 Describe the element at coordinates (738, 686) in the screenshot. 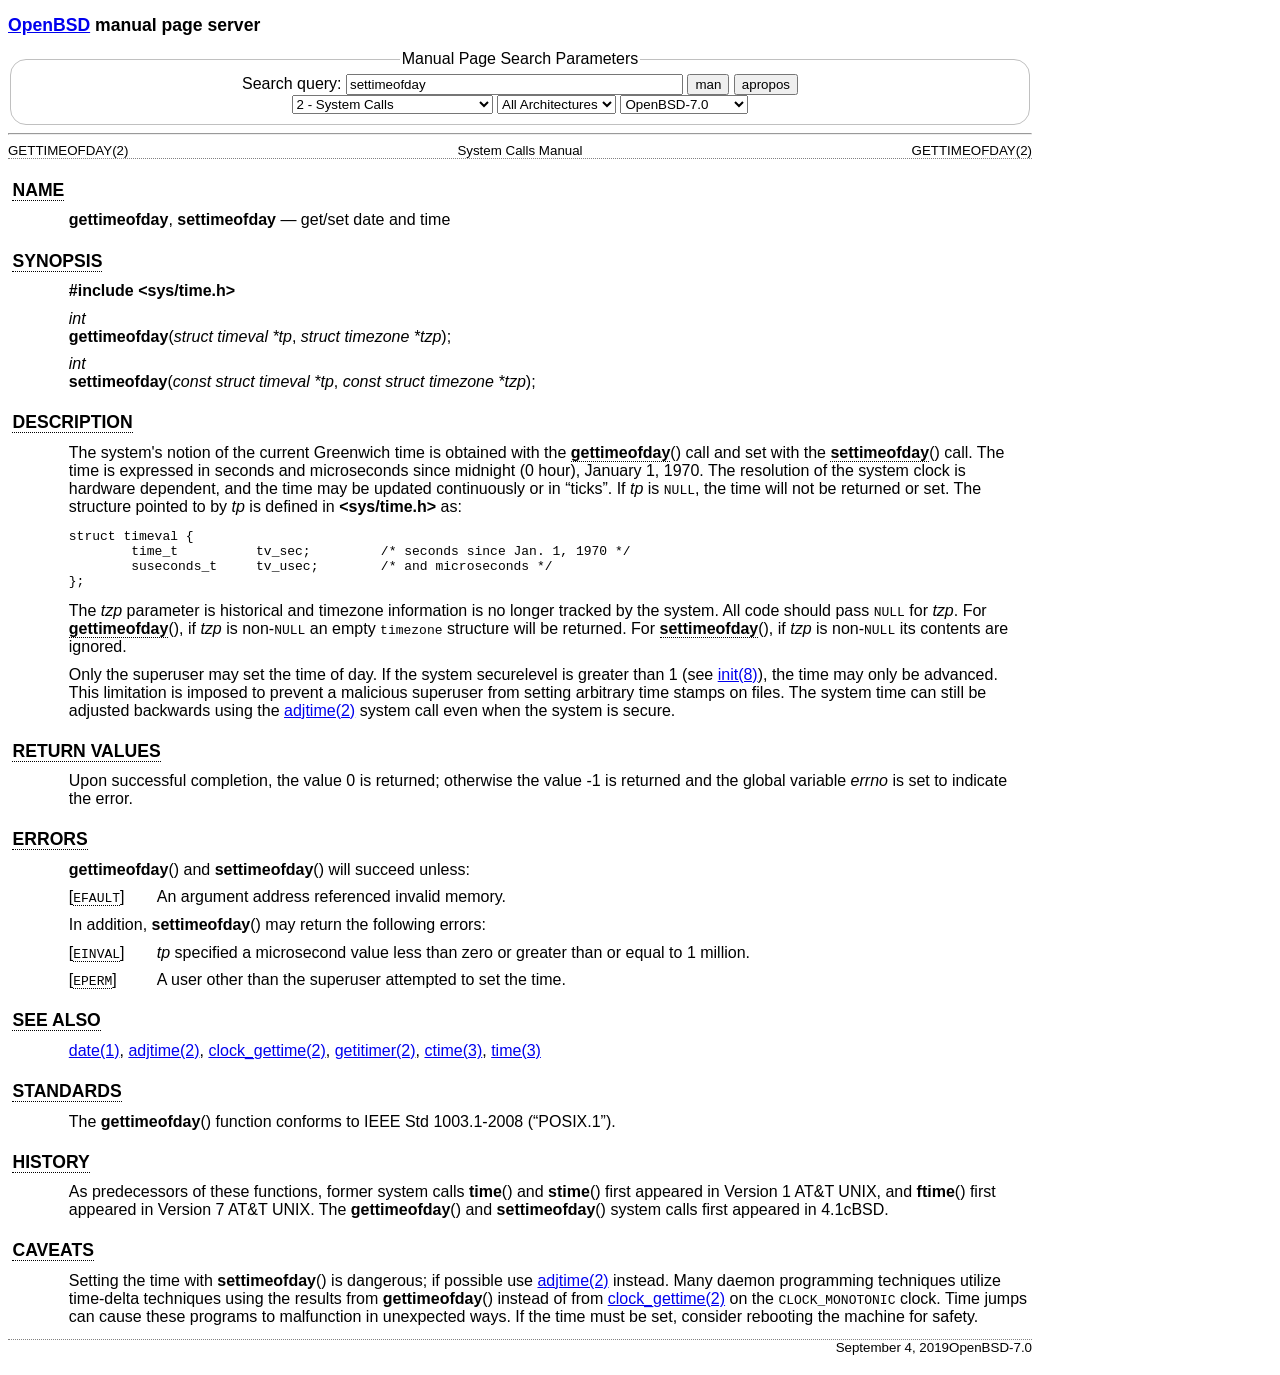

I see `init(8) [init, section 8]` at that location.